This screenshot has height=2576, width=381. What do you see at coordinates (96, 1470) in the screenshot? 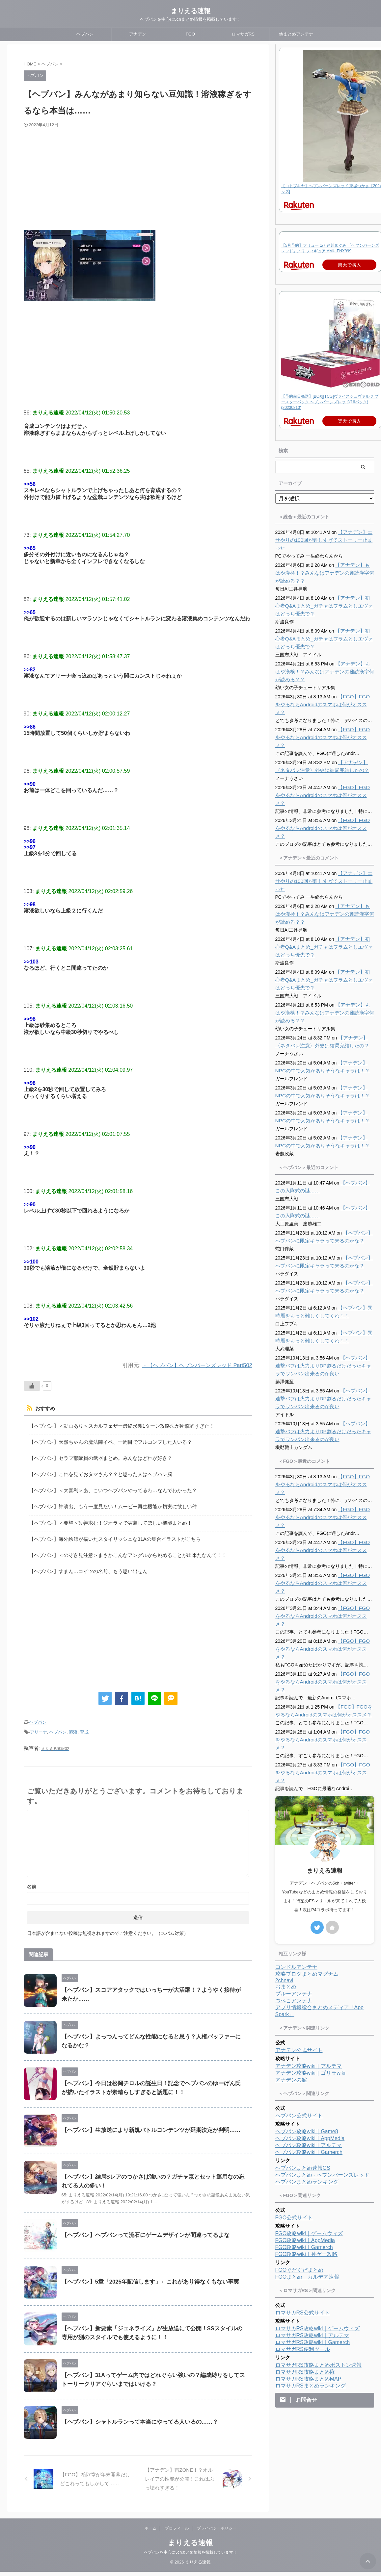
I see `【ヘブバン】これを見ておタマさん？？と思った人はヘブバン脳` at bounding box center [96, 1470].